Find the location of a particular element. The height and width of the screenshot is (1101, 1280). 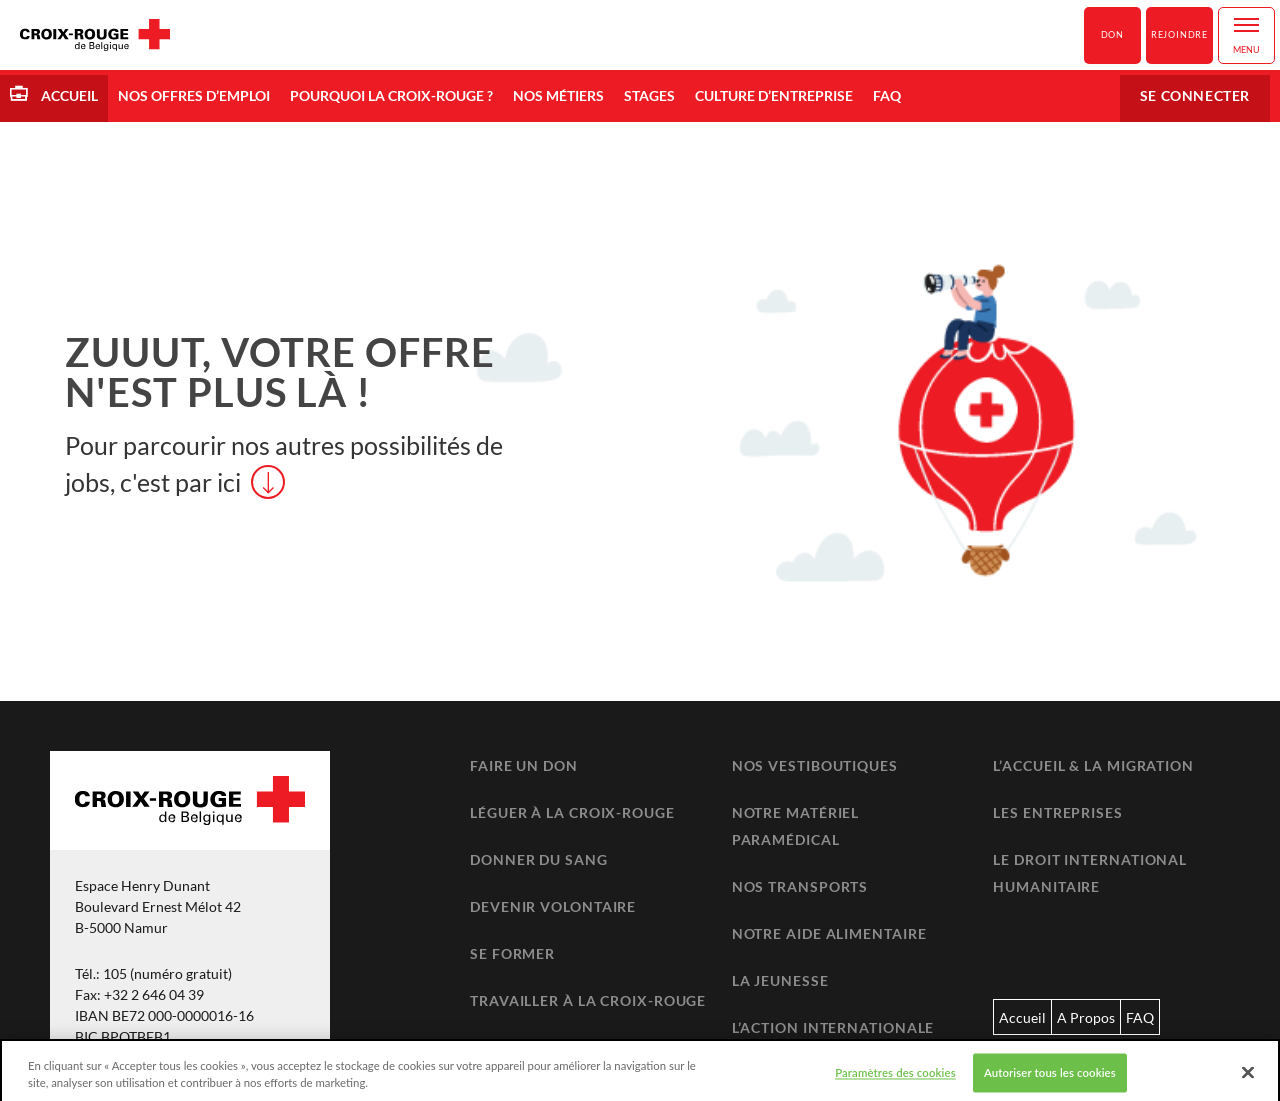

L’accueil & la migration is located at coordinates (1093, 765).